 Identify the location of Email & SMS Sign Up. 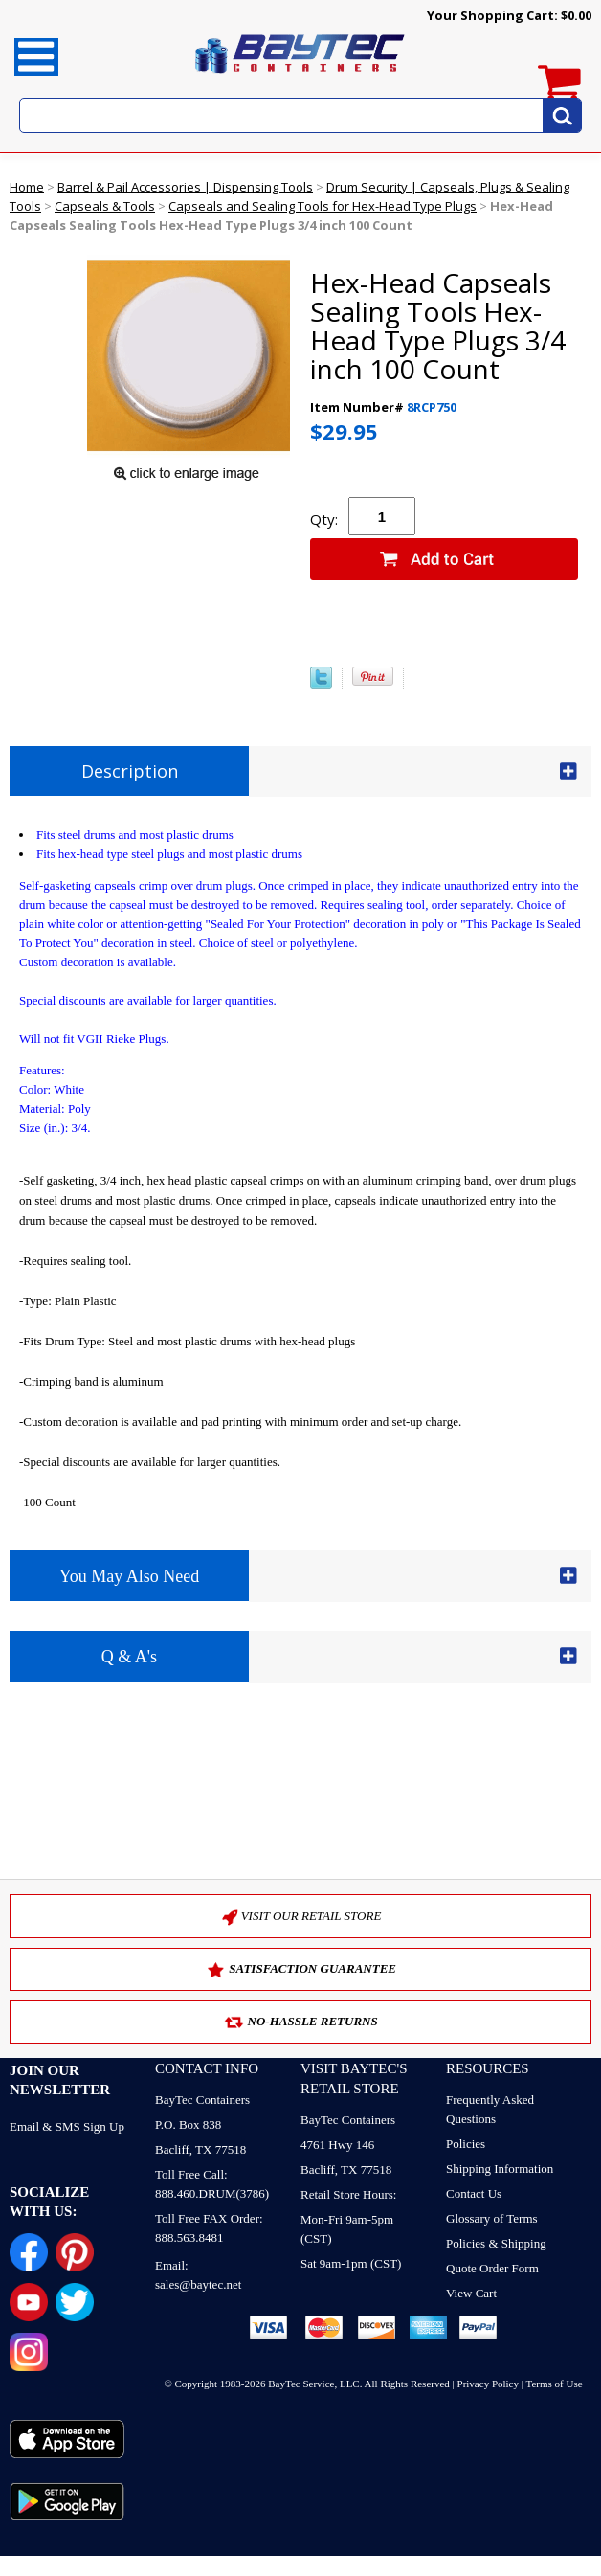
(67, 2126).